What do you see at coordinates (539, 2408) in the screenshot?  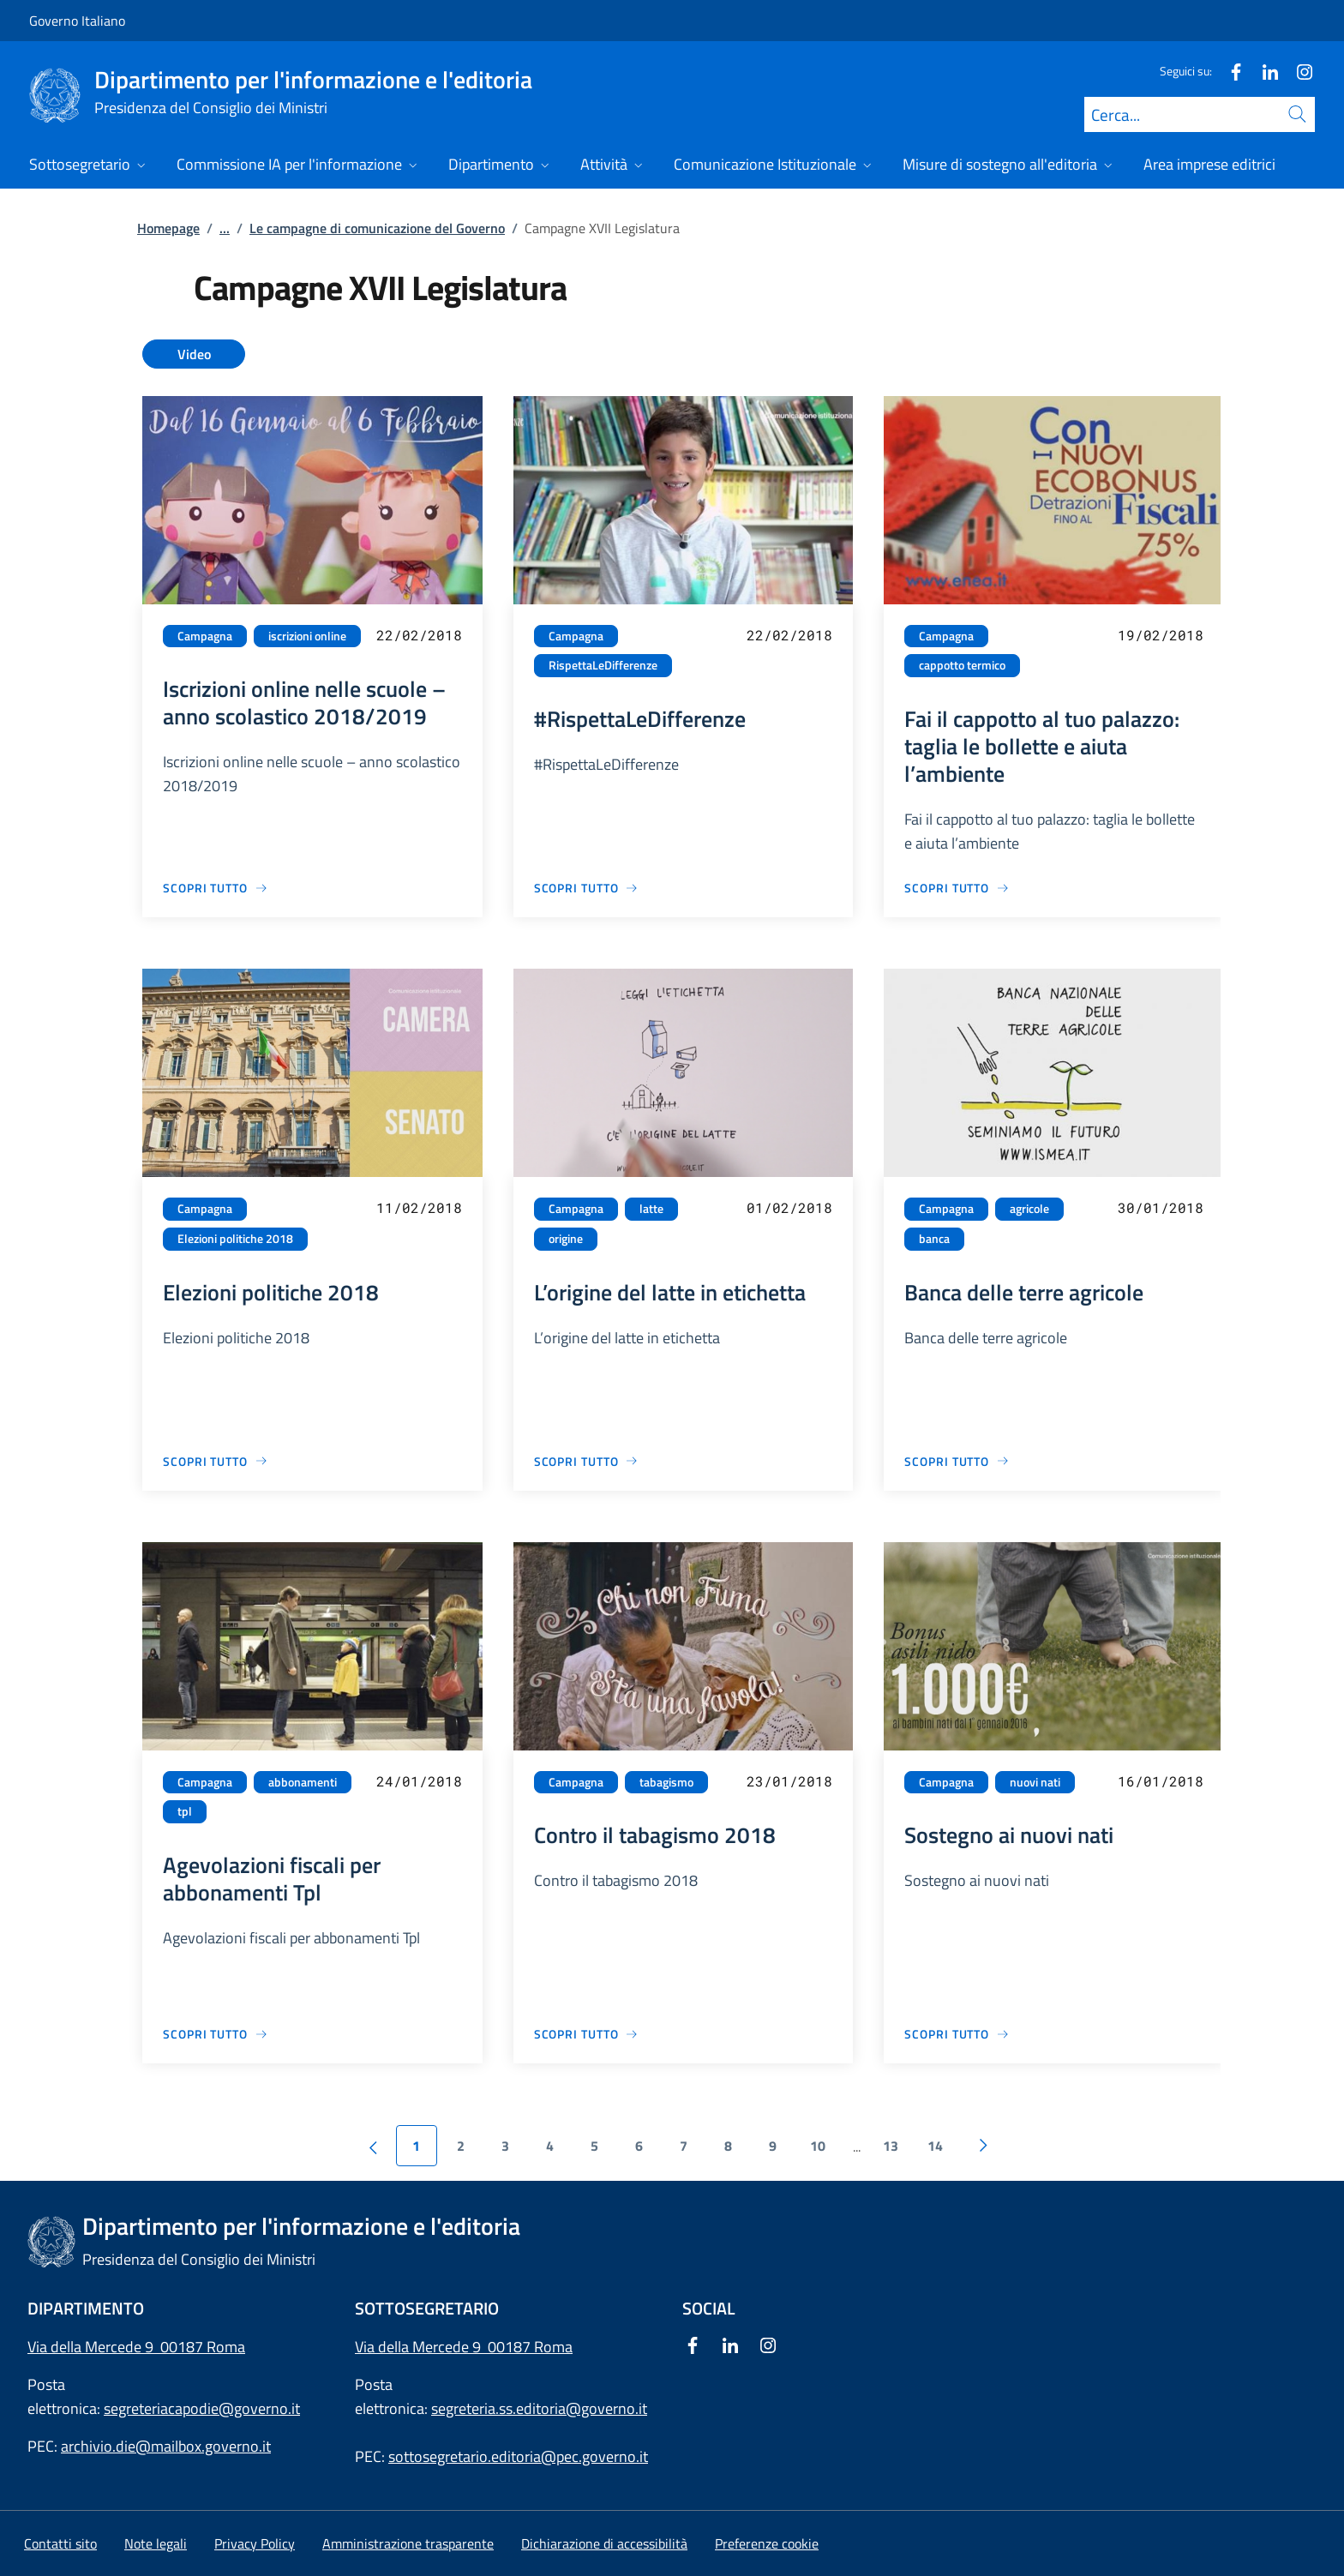 I see `segreteria.ss.editoria@governo.it` at bounding box center [539, 2408].